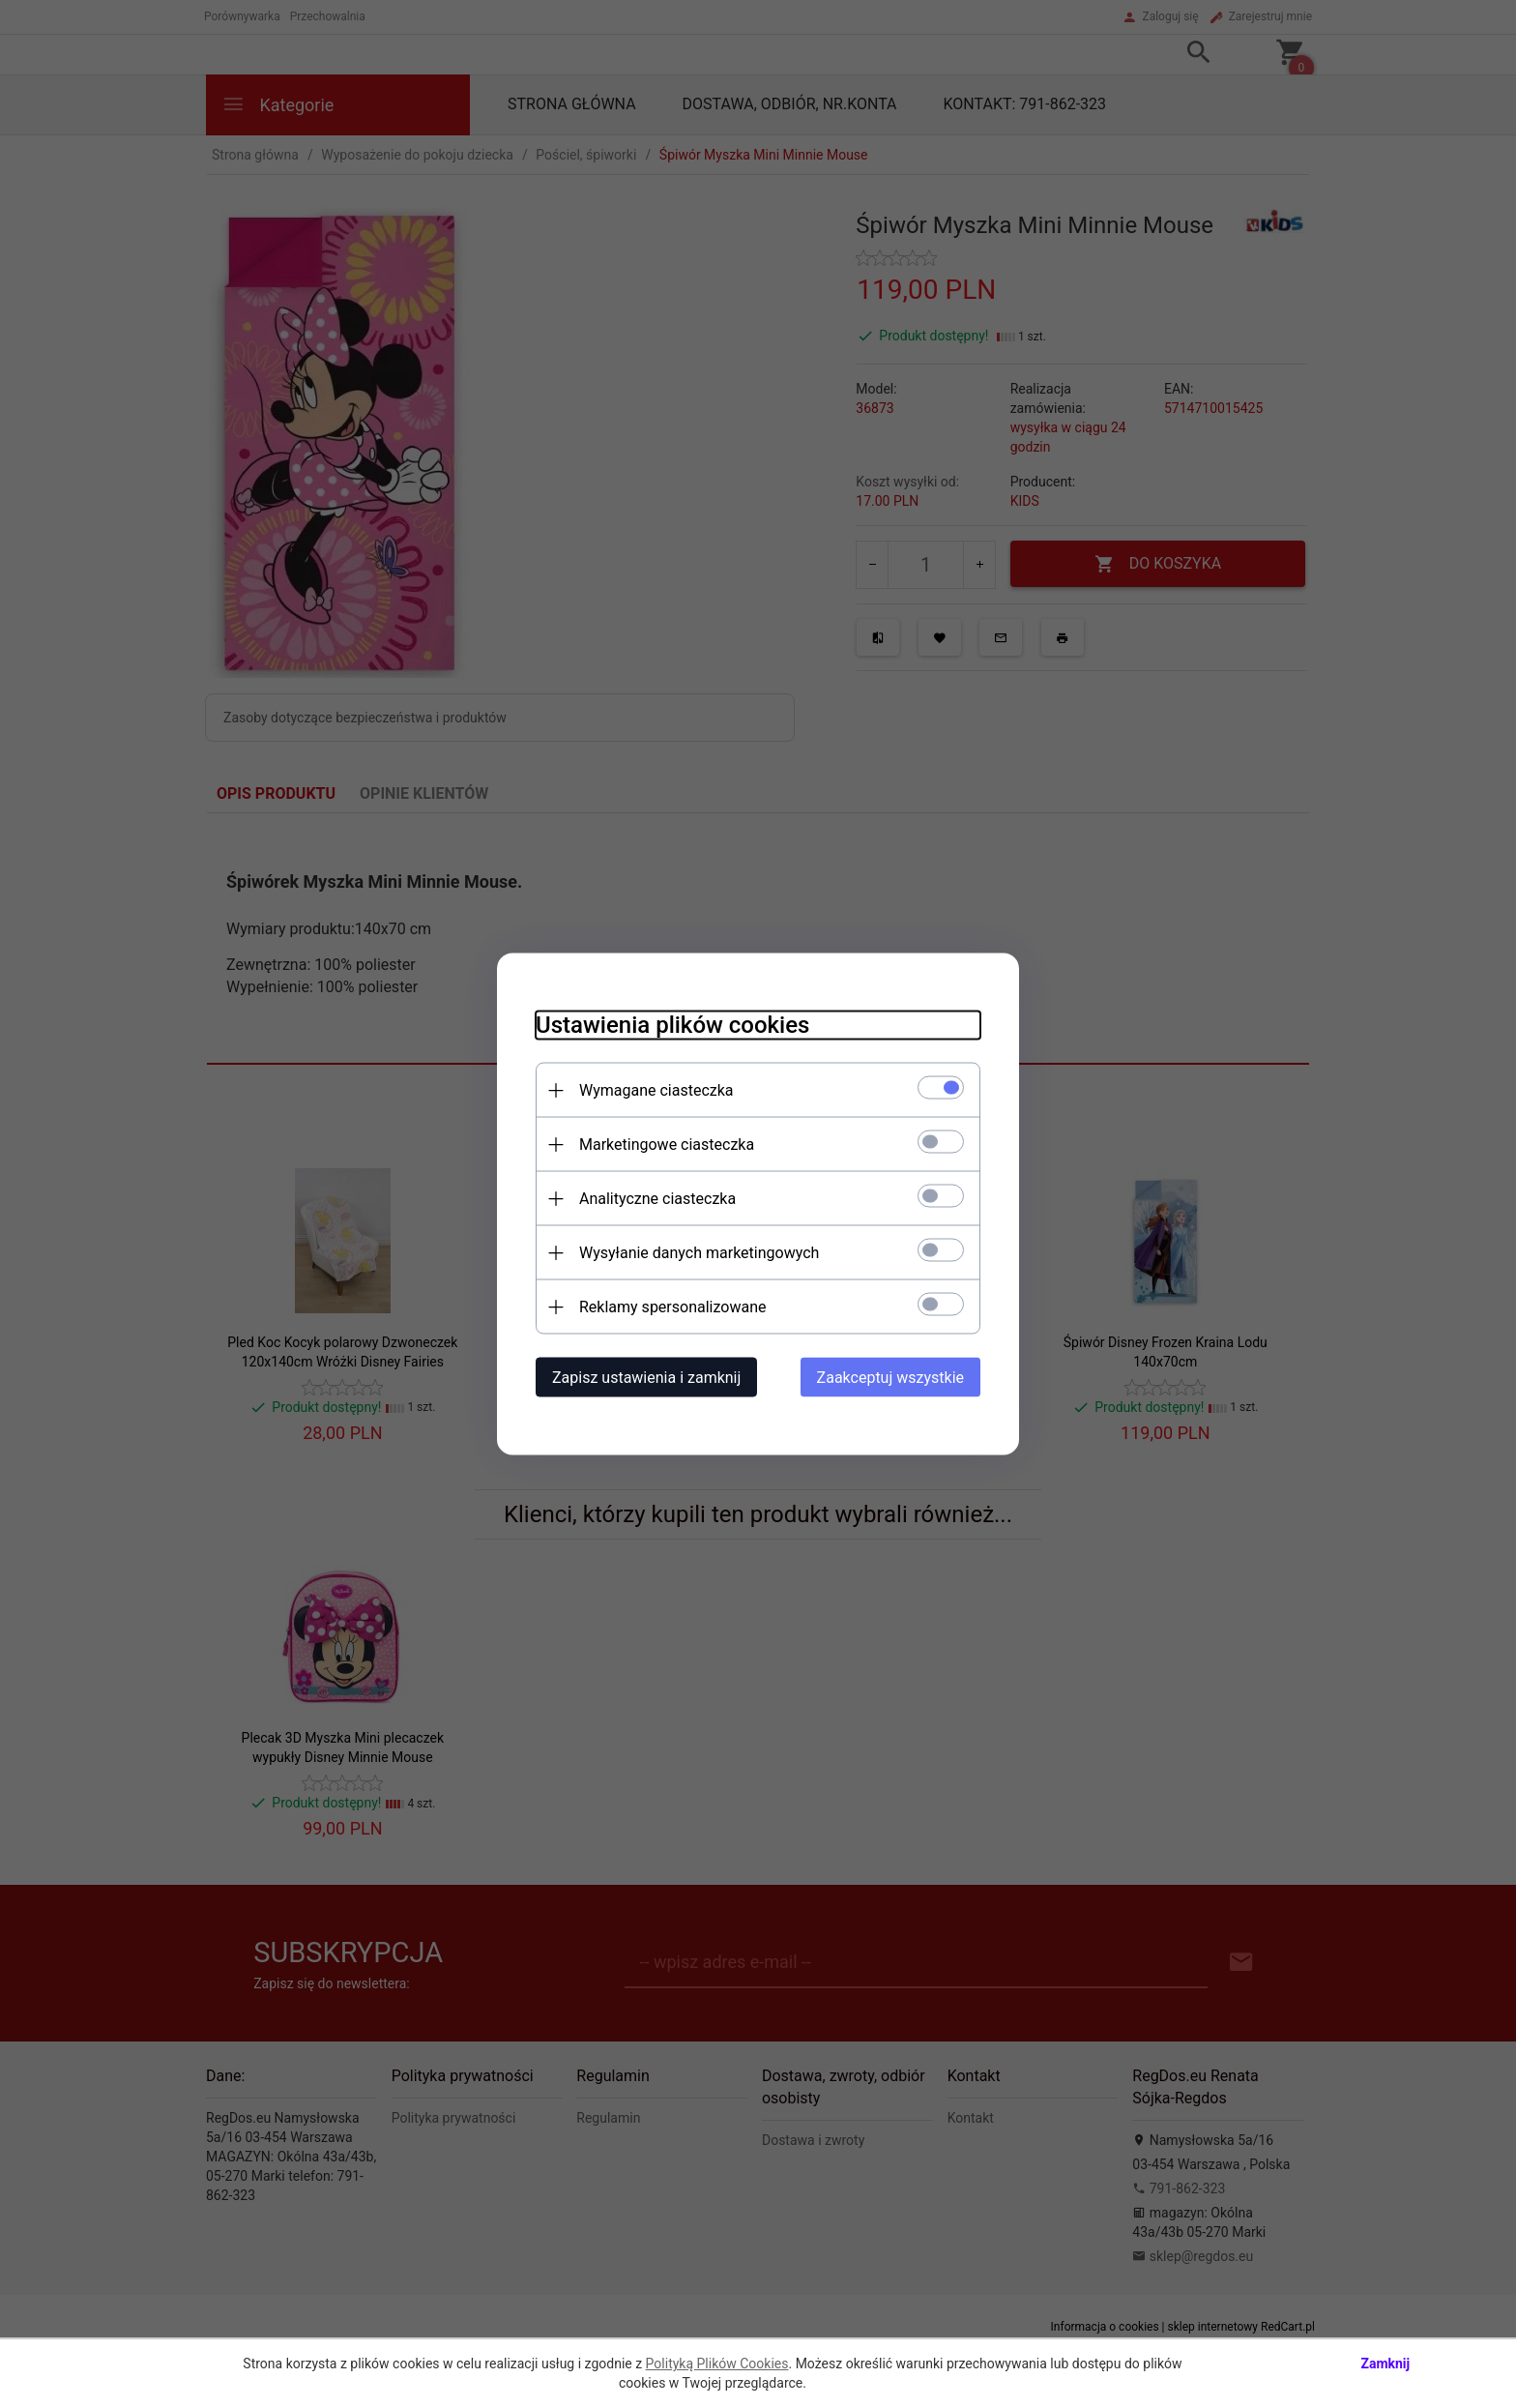  Describe the element at coordinates (646, 1377) in the screenshot. I see `Zapisz ustawienia i zamknij` at that location.